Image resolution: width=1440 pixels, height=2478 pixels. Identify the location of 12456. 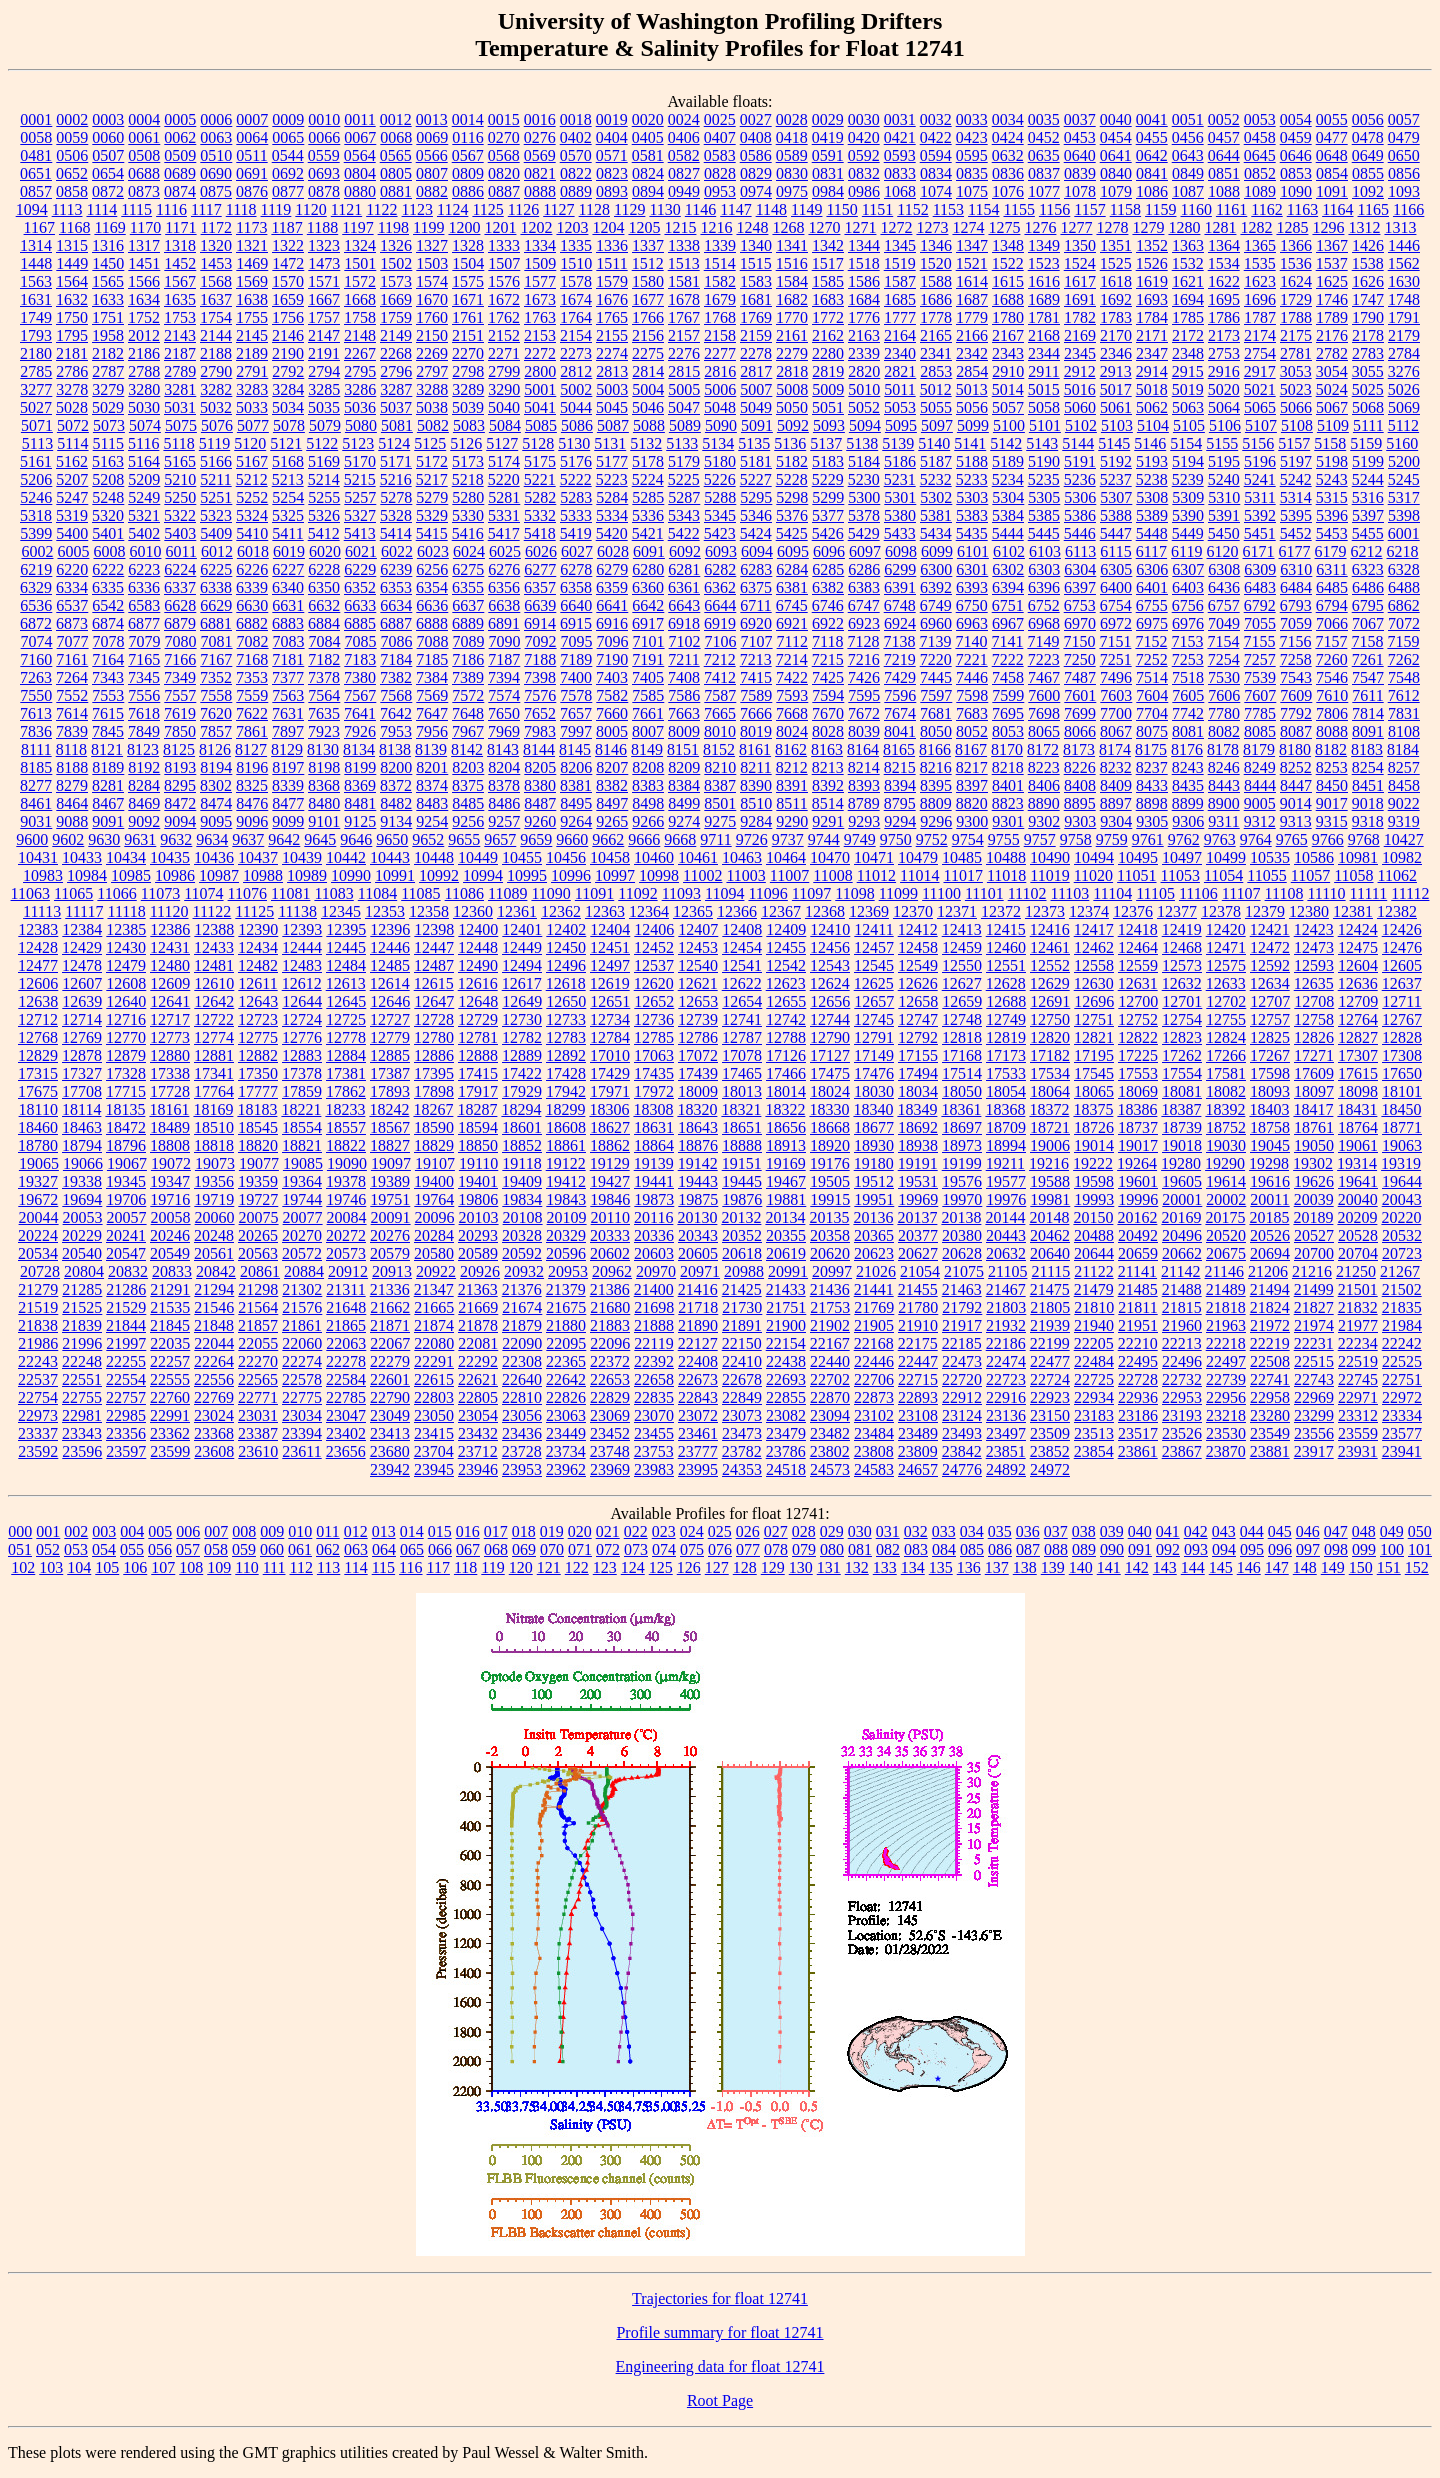
(830, 947).